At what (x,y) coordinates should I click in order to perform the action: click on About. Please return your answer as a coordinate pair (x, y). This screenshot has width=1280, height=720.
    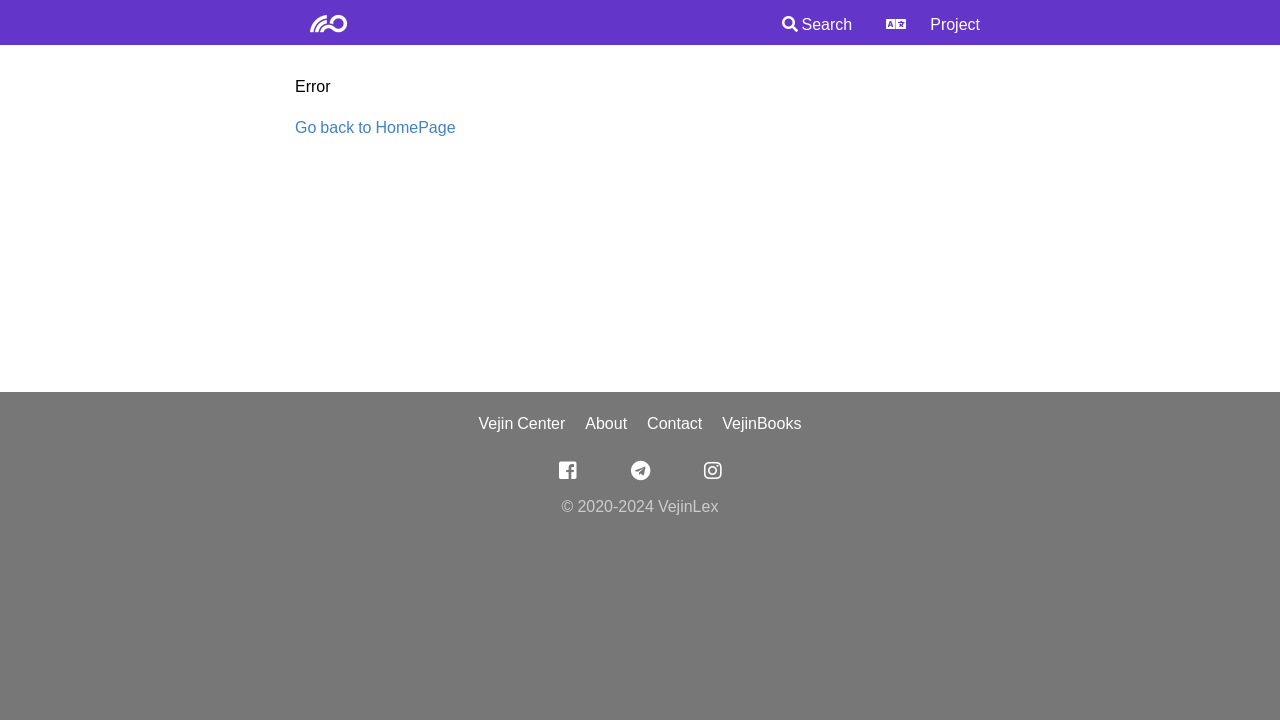
    Looking at the image, I should click on (606, 424).